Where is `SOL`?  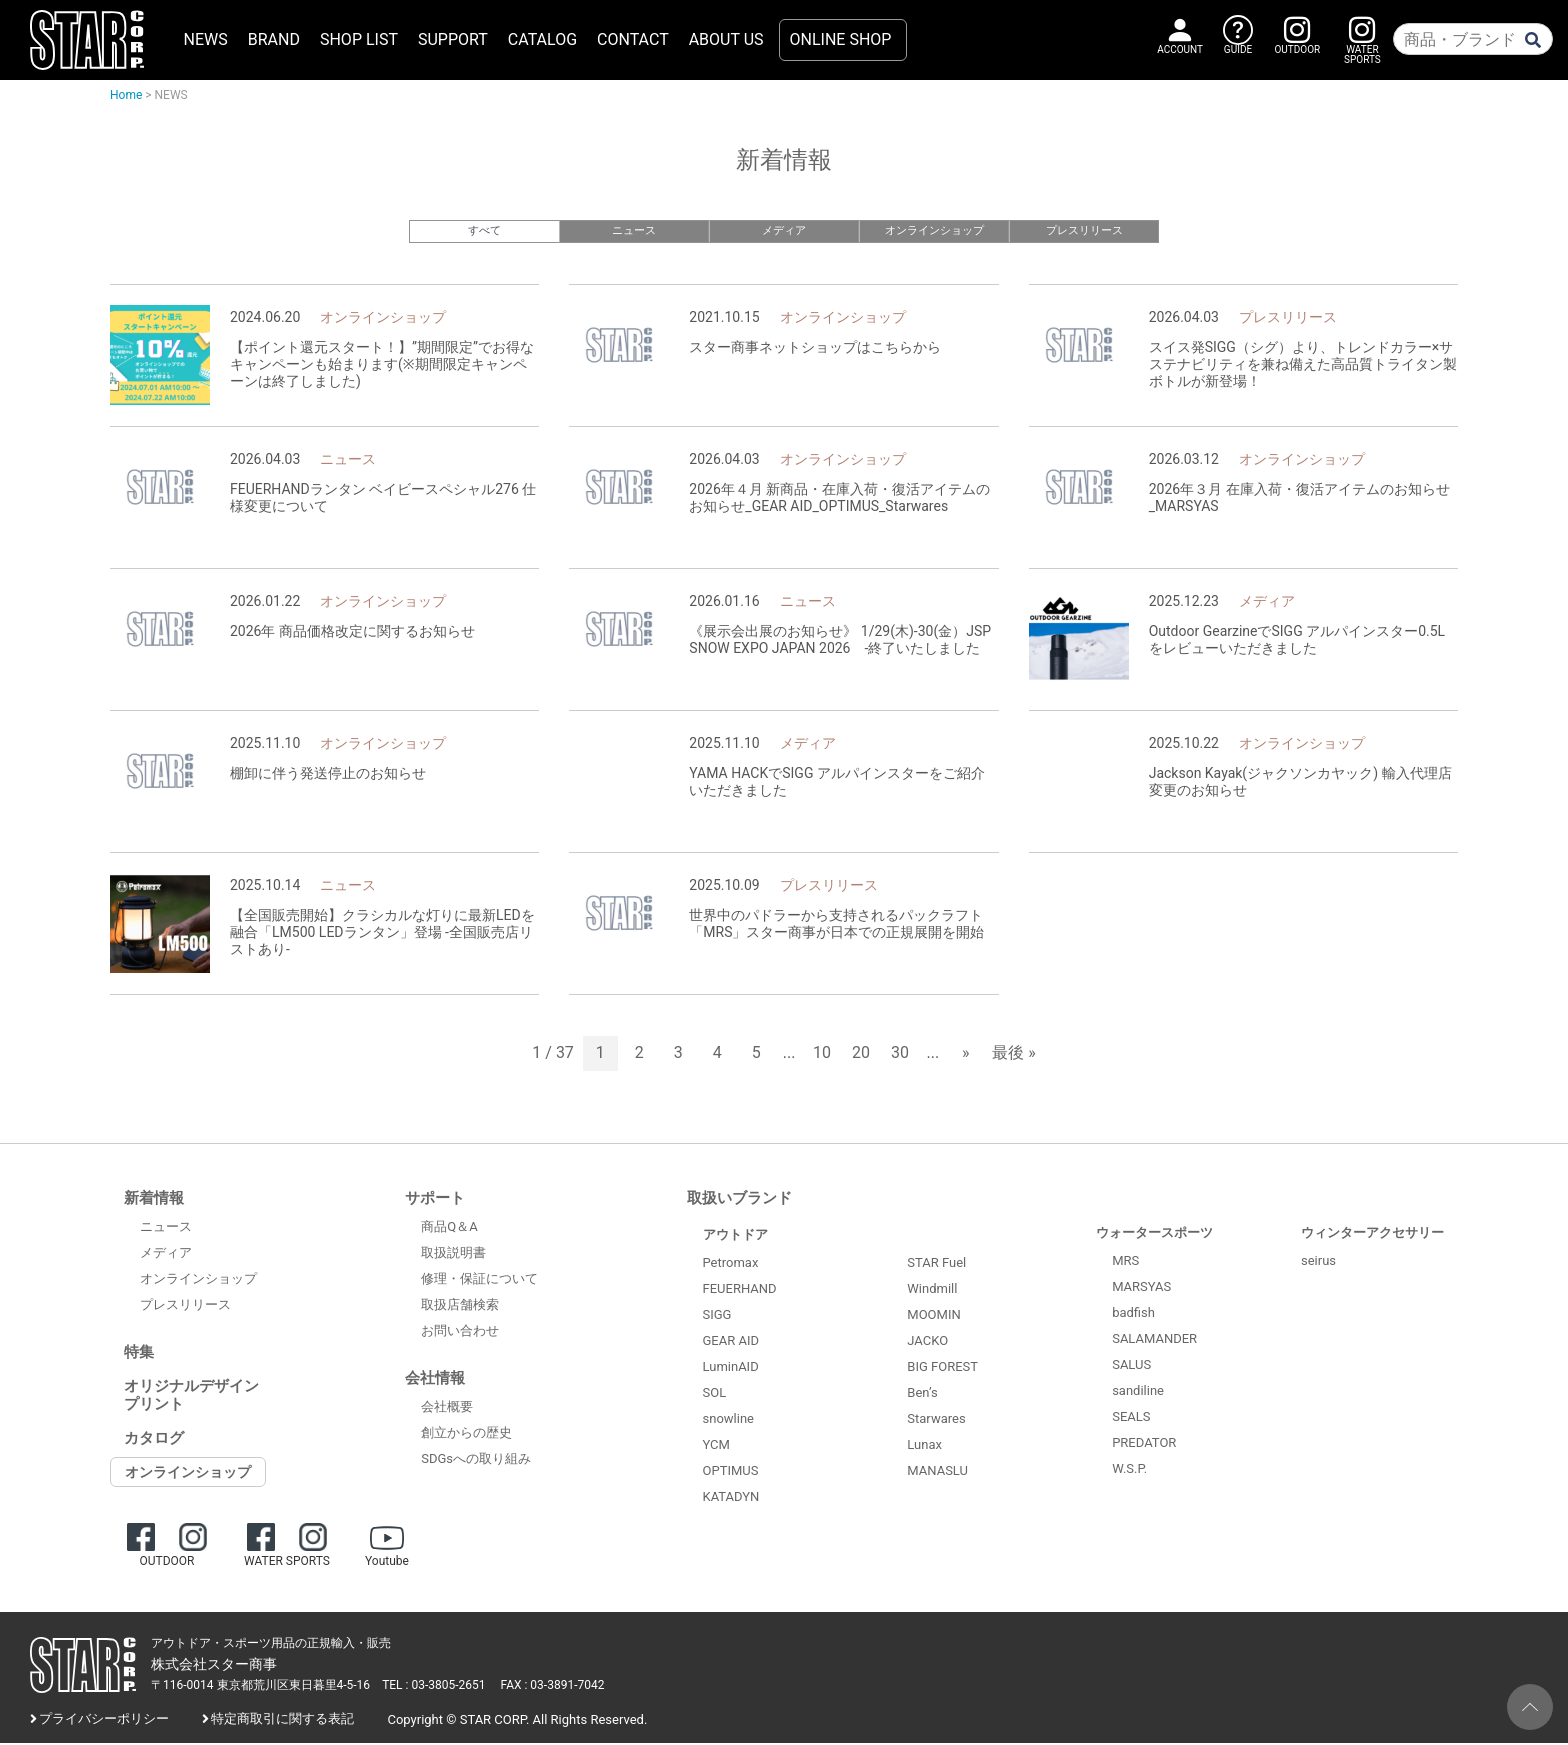
SOL is located at coordinates (715, 1394).